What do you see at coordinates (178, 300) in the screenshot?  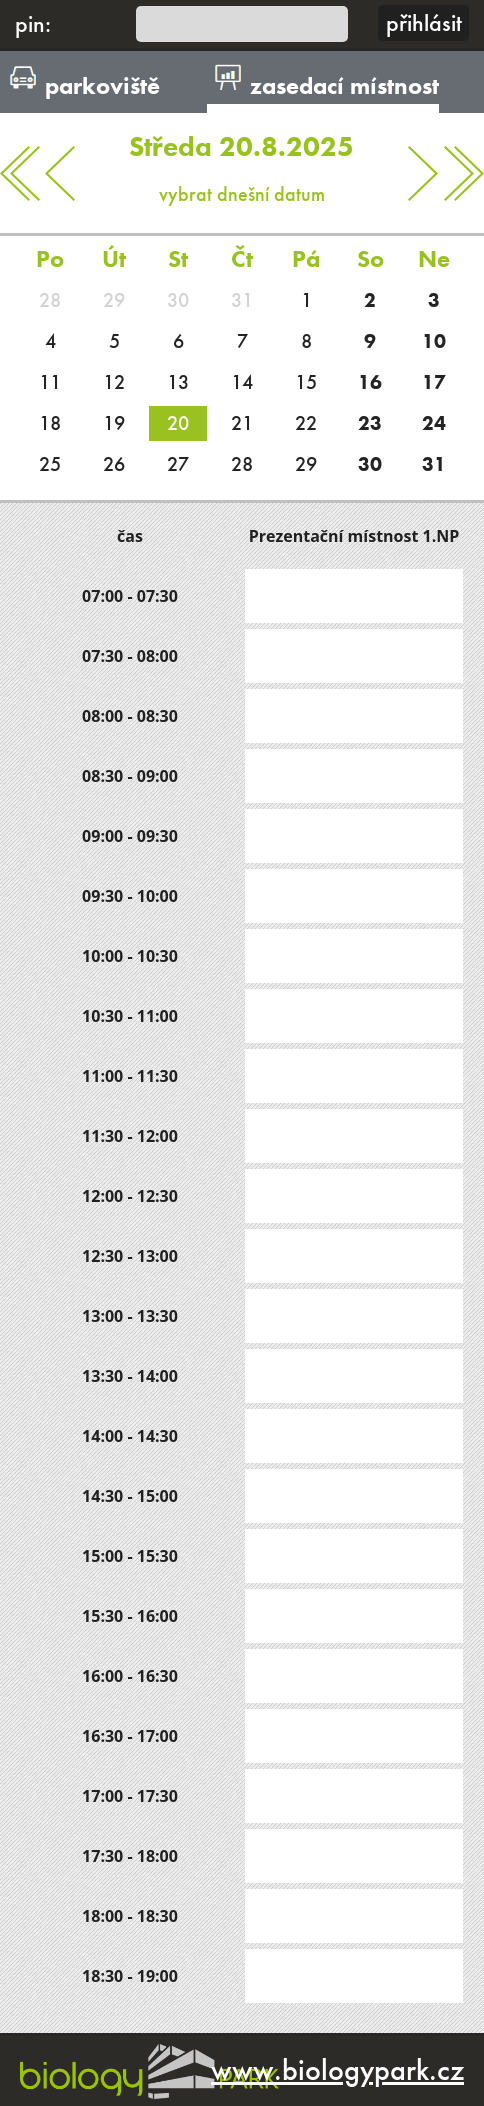 I see `30` at bounding box center [178, 300].